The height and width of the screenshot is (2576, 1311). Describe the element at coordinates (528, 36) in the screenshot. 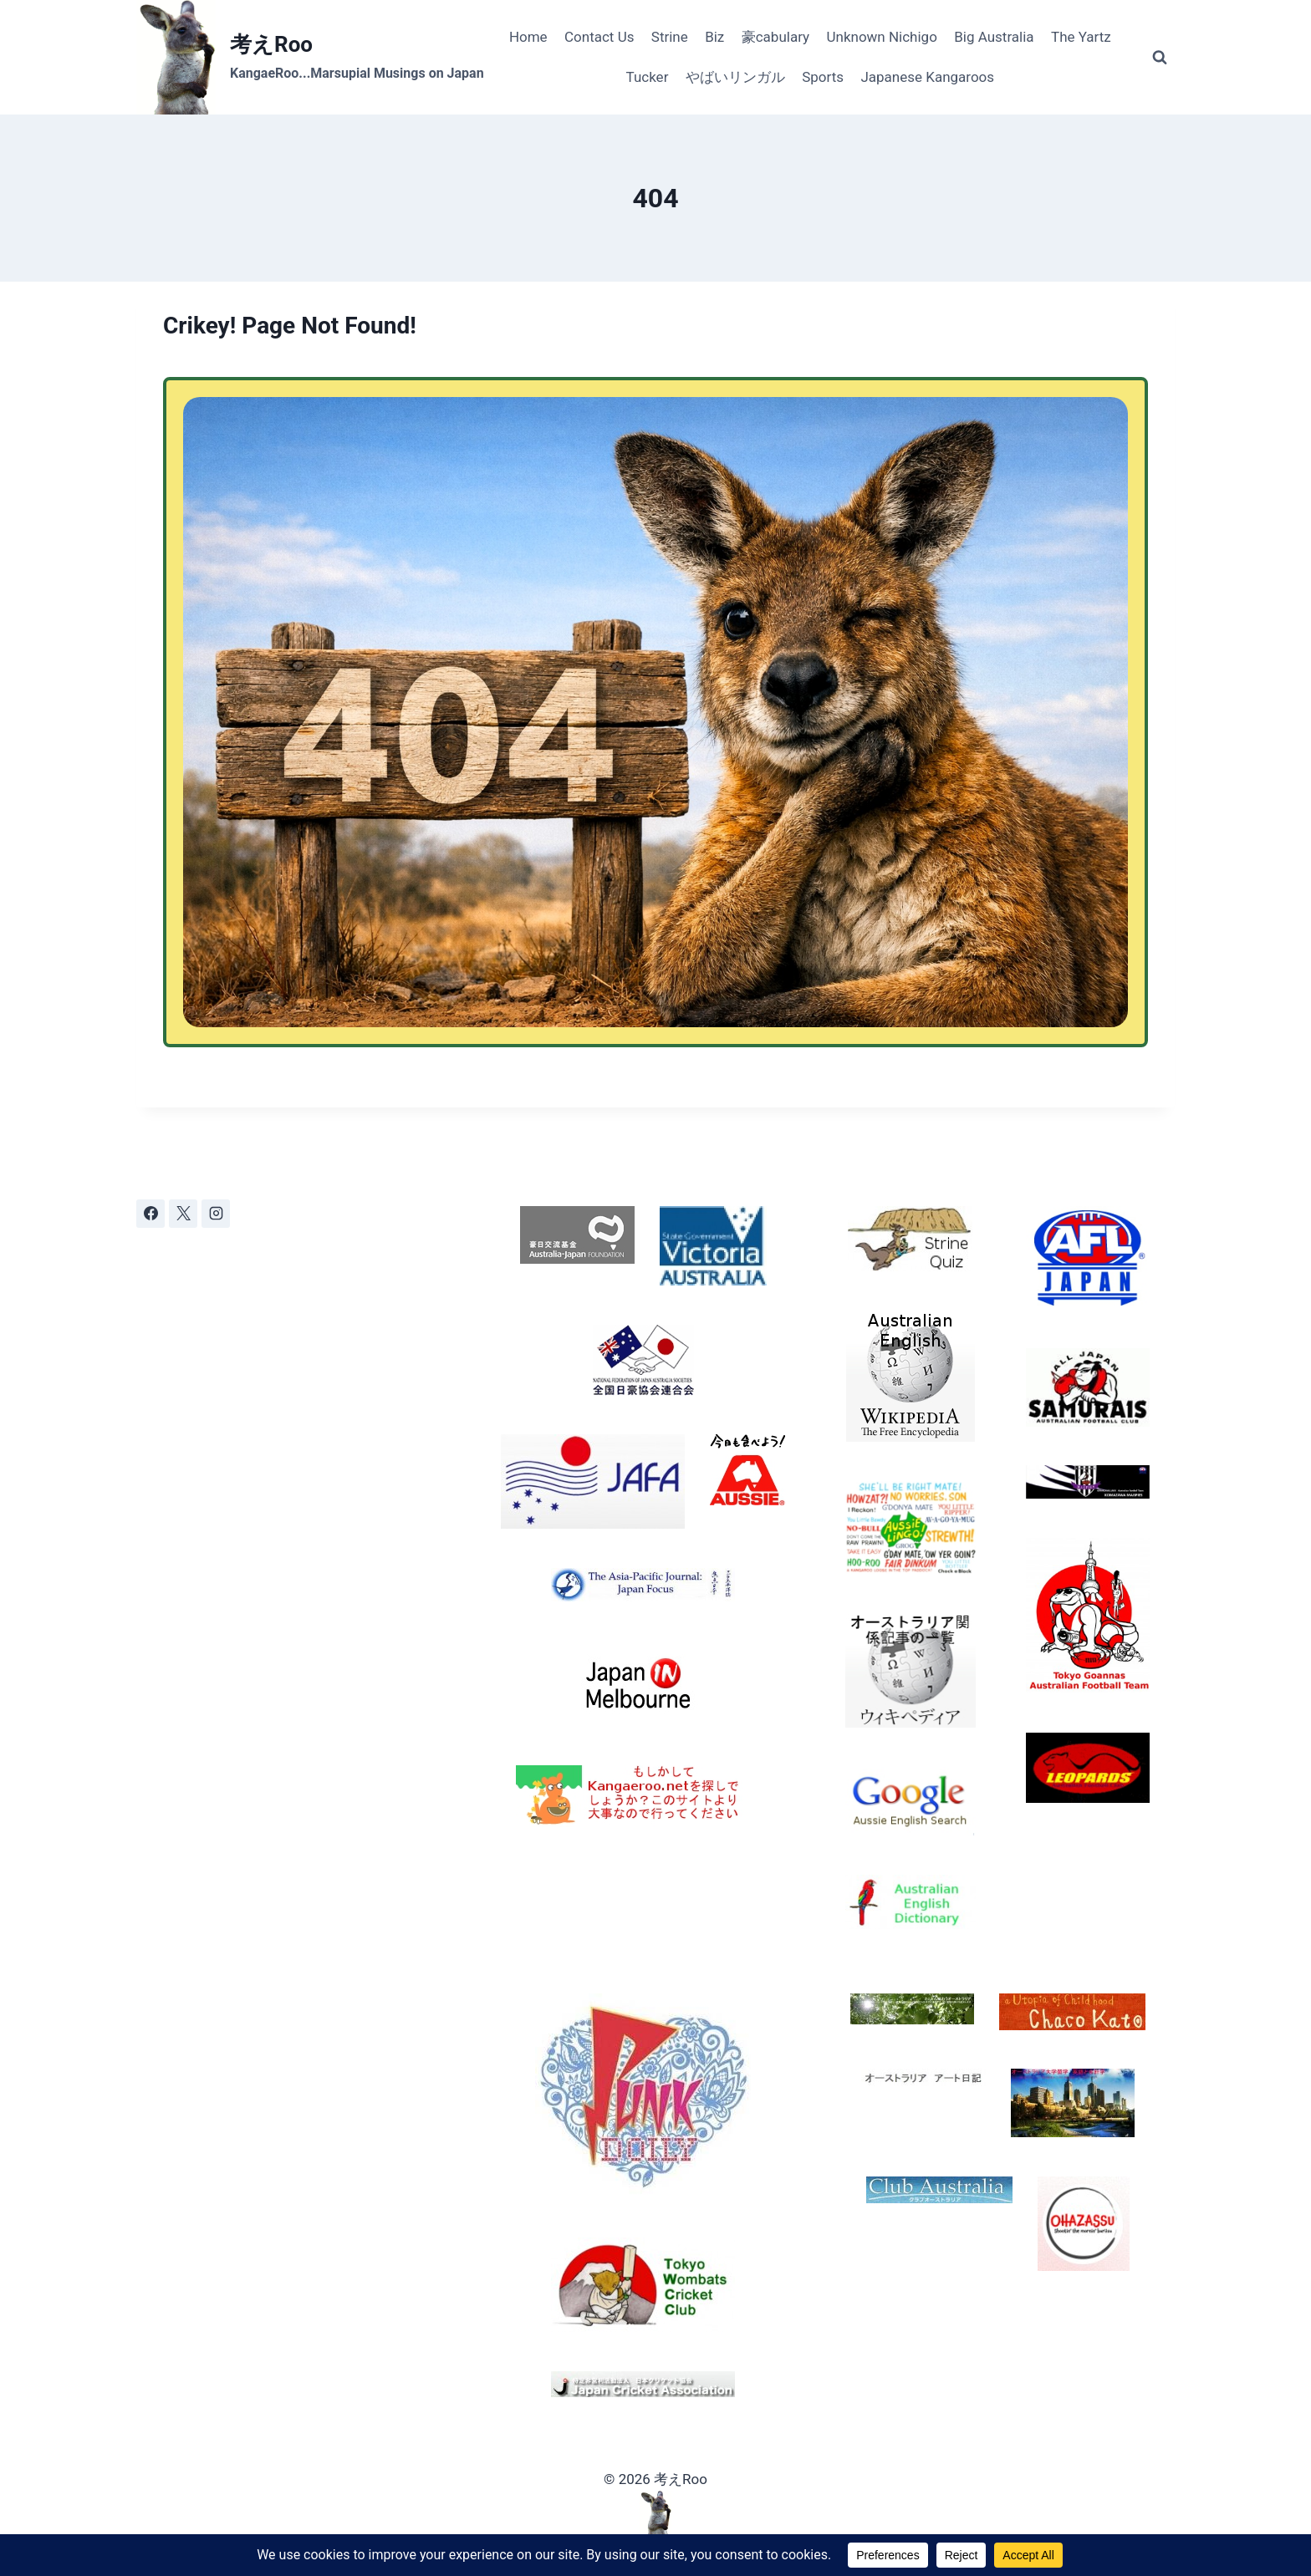

I see `Home` at that location.